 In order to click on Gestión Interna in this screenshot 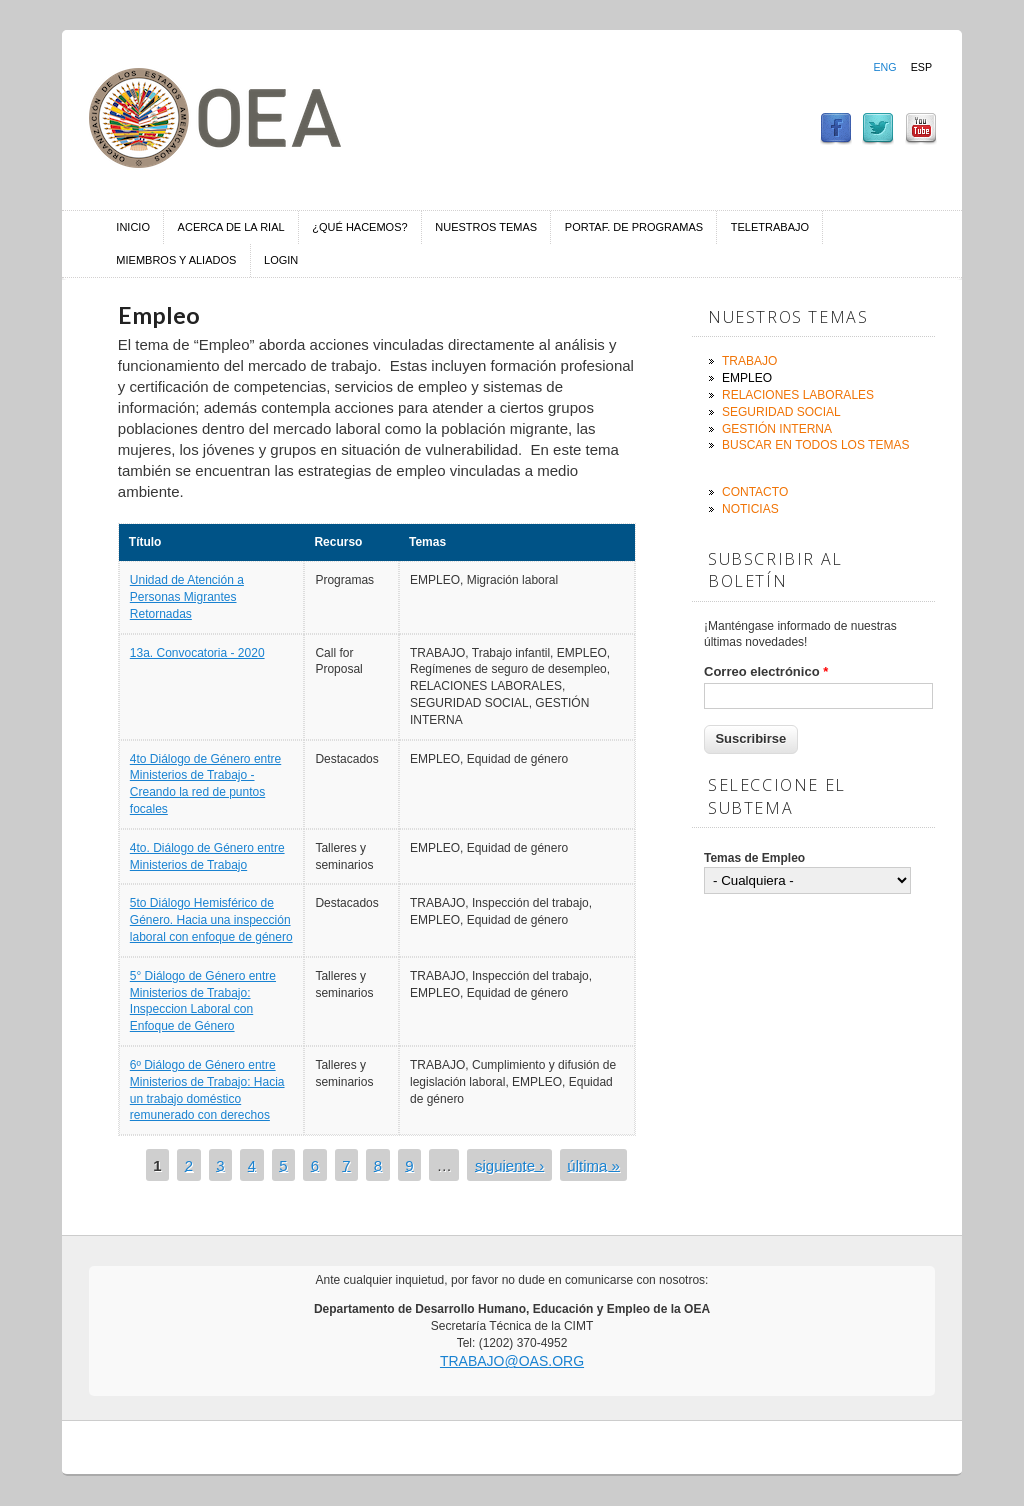, I will do `click(777, 429)`.